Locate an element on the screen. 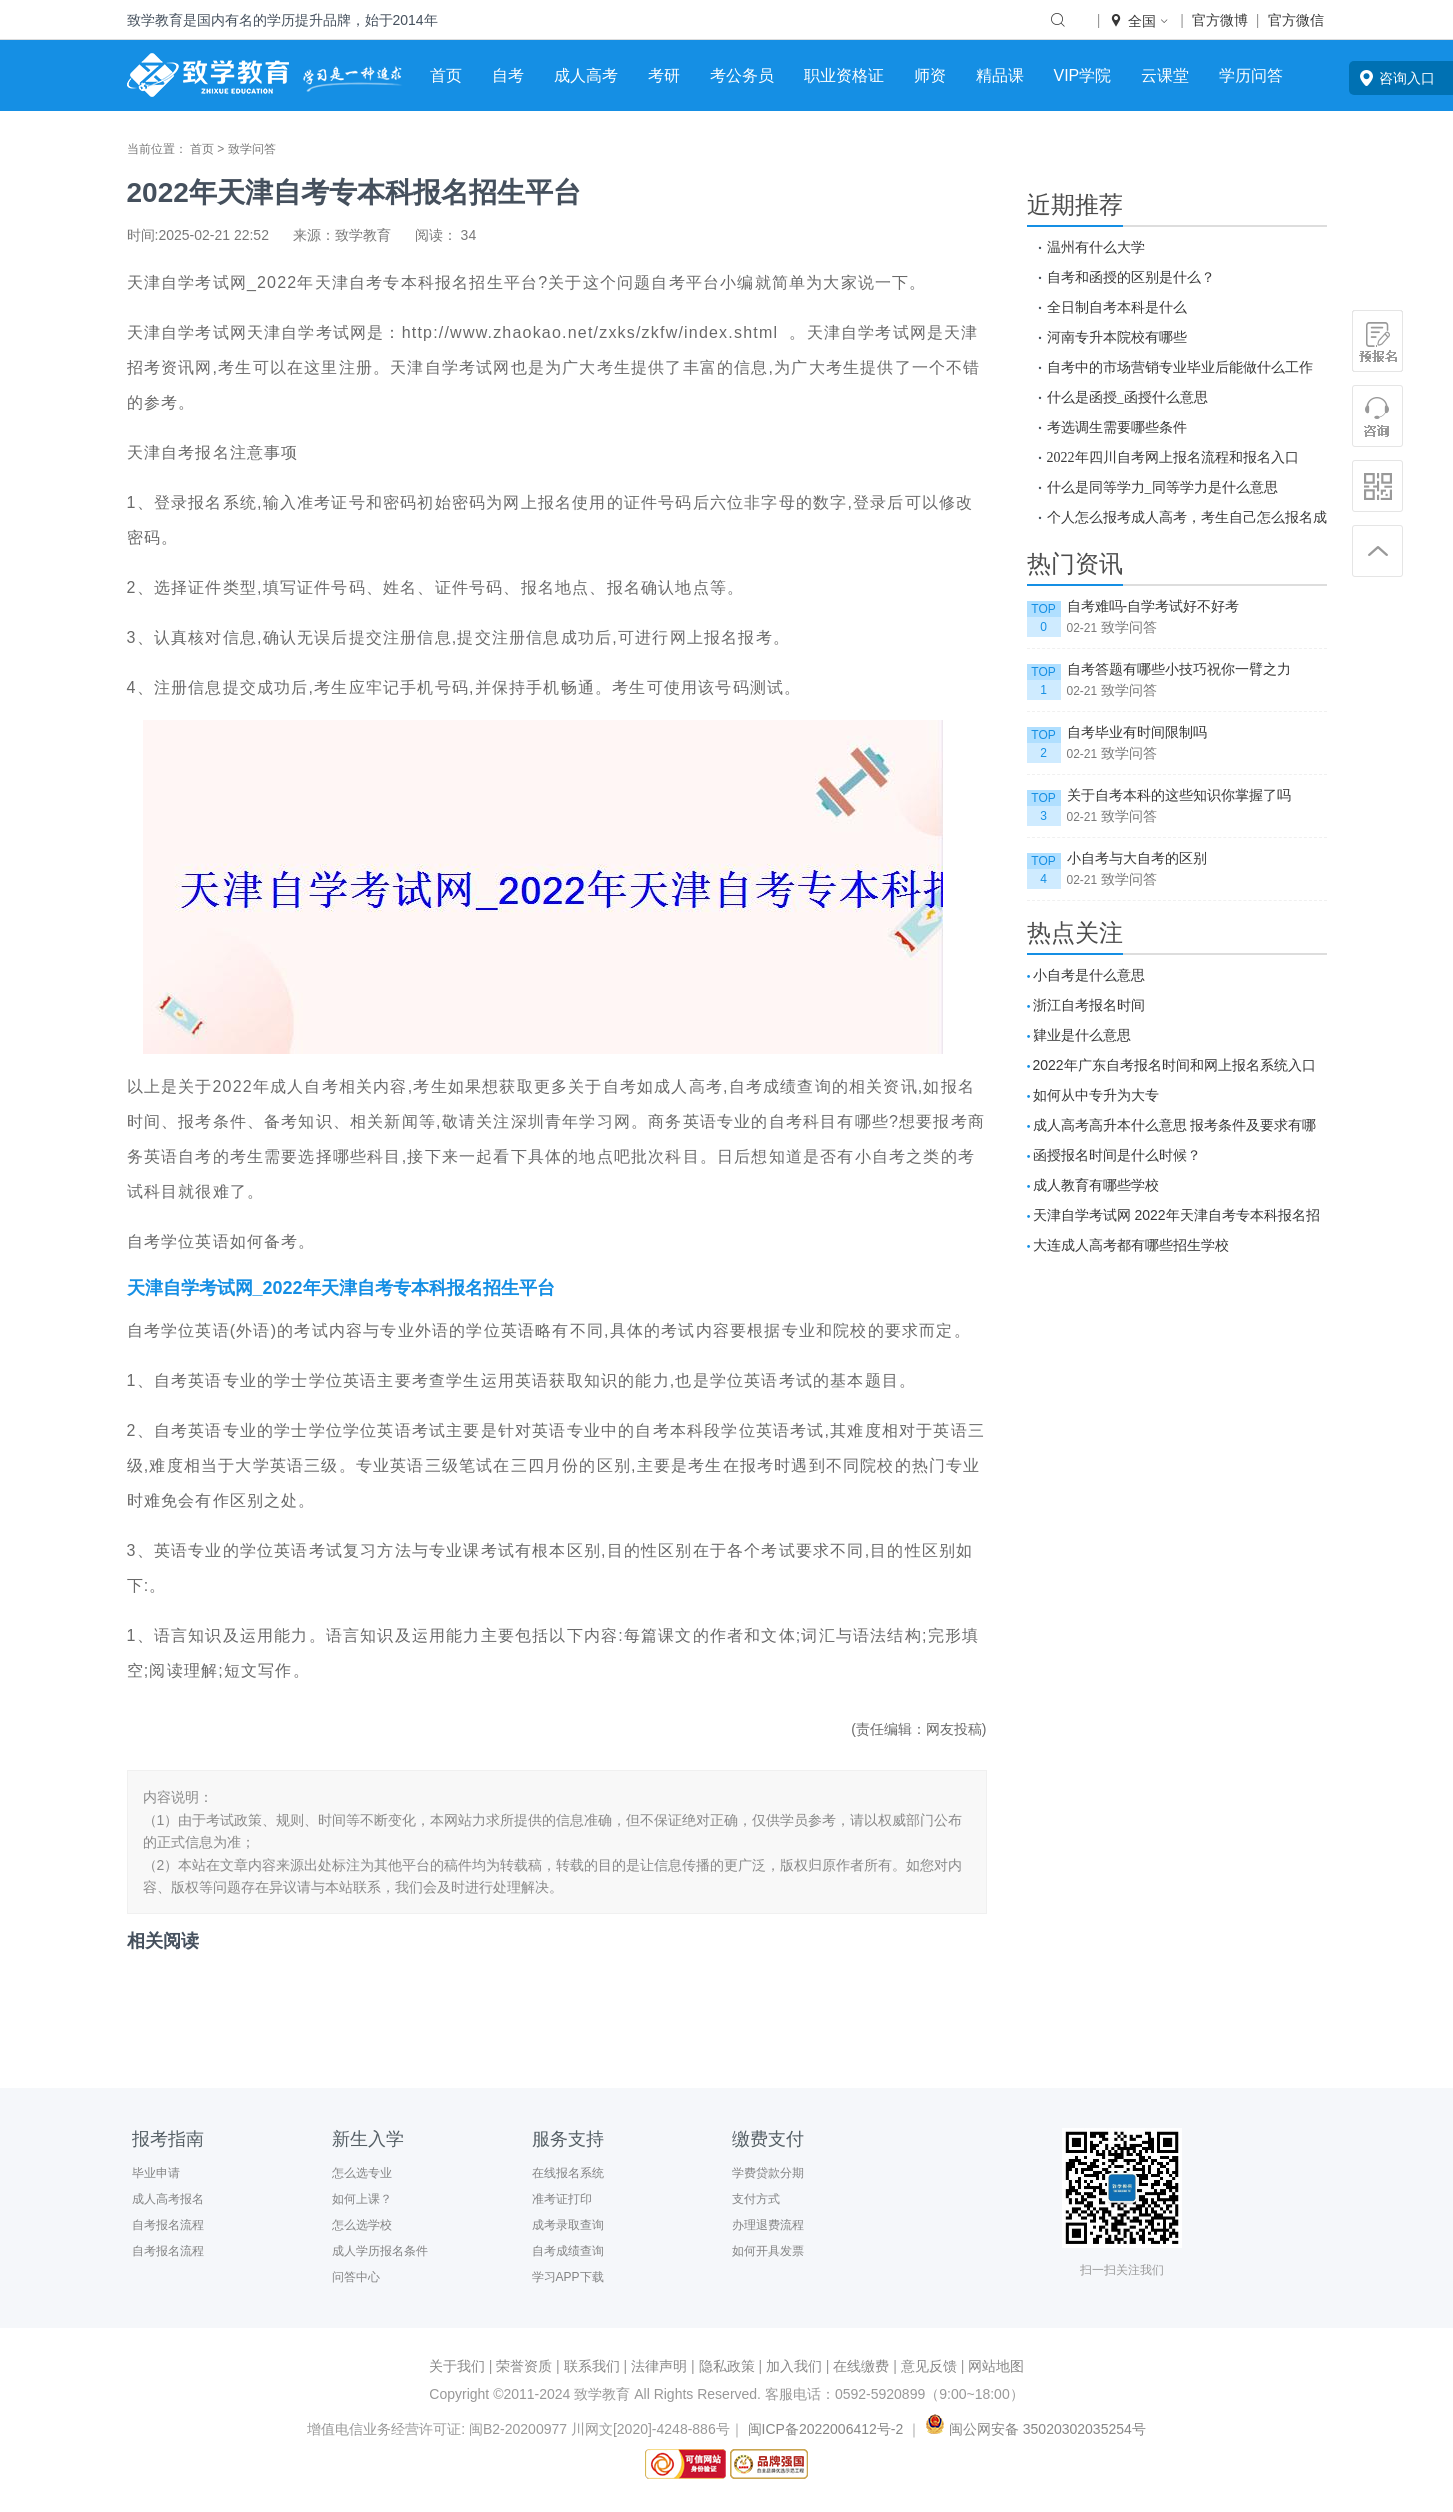  毕业申请 is located at coordinates (156, 2173).